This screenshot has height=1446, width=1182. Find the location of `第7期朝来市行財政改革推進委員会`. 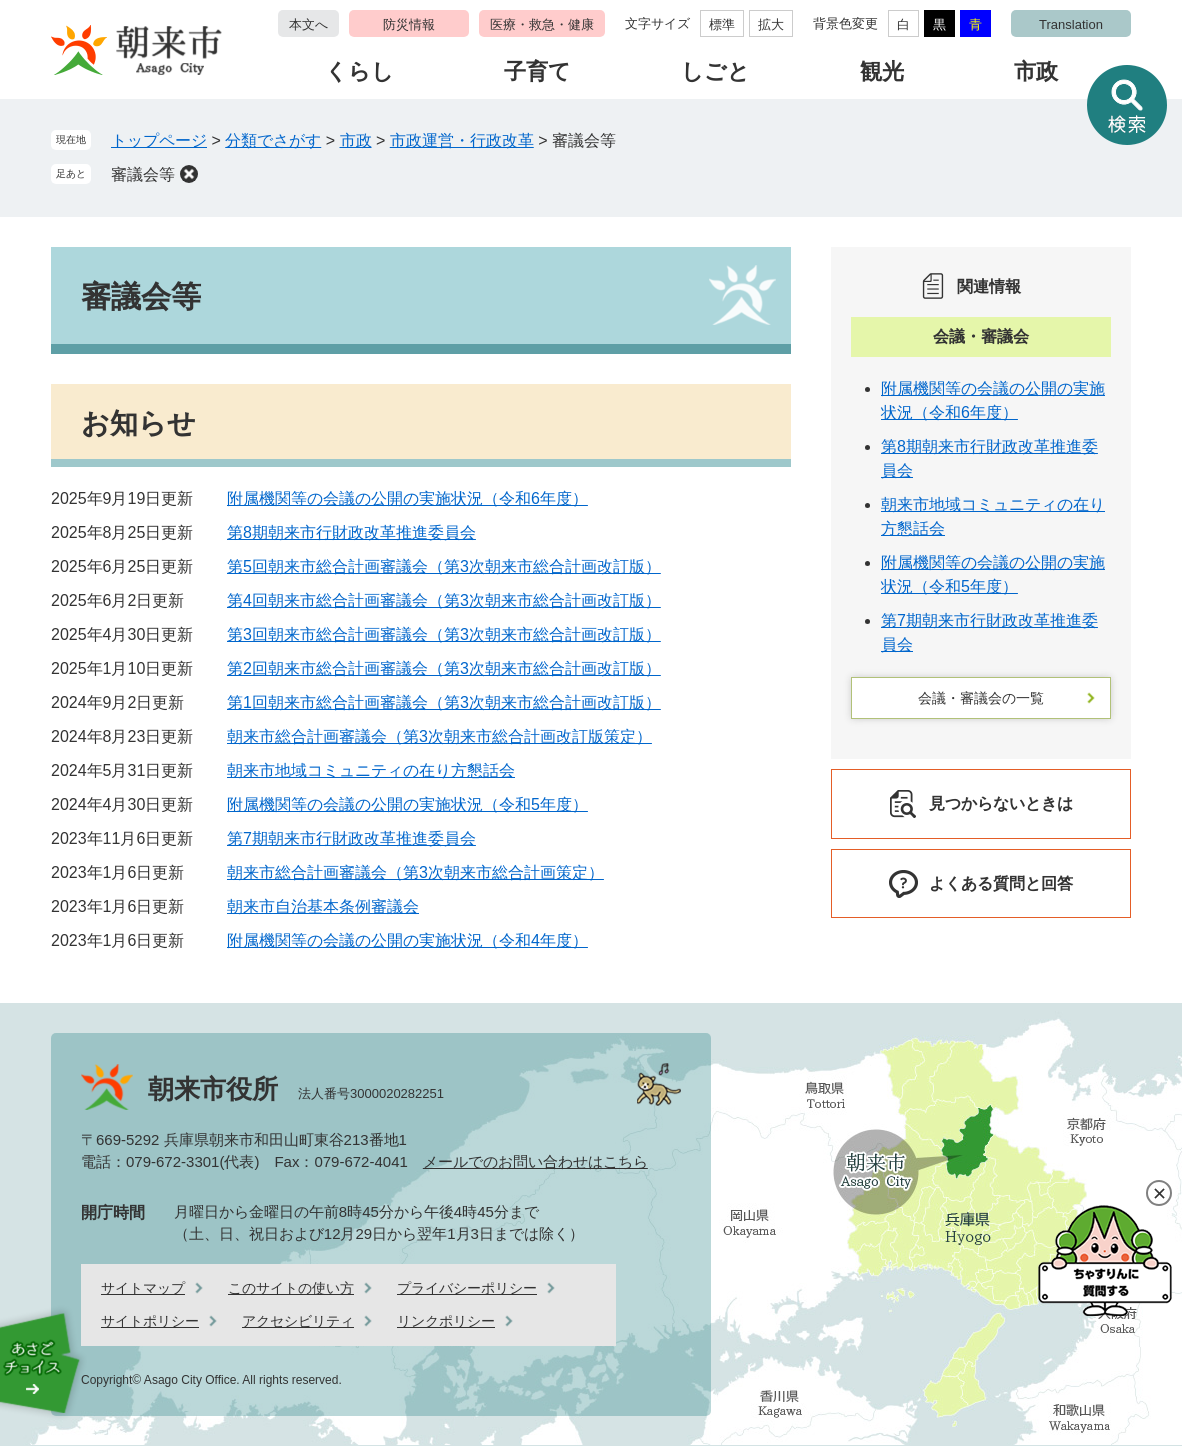

第7期朝来市行財政改革推進委員会 is located at coordinates (351, 838).